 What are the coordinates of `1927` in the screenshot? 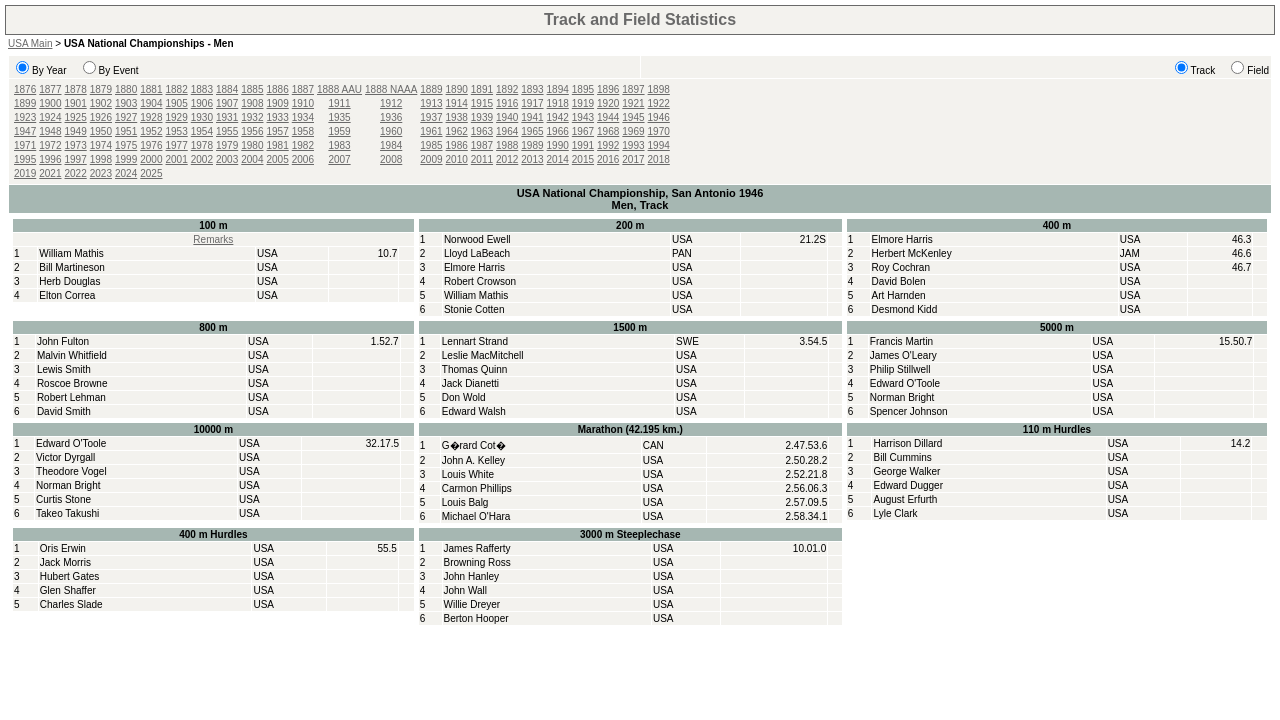 It's located at (126, 117).